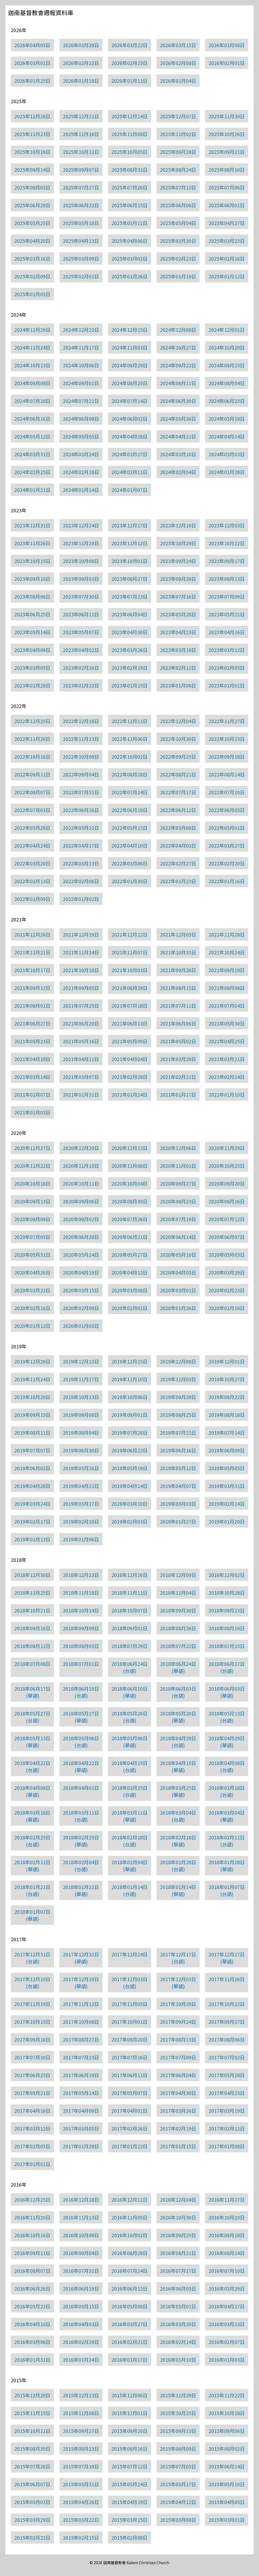 This screenshot has width=259, height=2576. I want to click on 2023年10月01日, so click(129, 560).